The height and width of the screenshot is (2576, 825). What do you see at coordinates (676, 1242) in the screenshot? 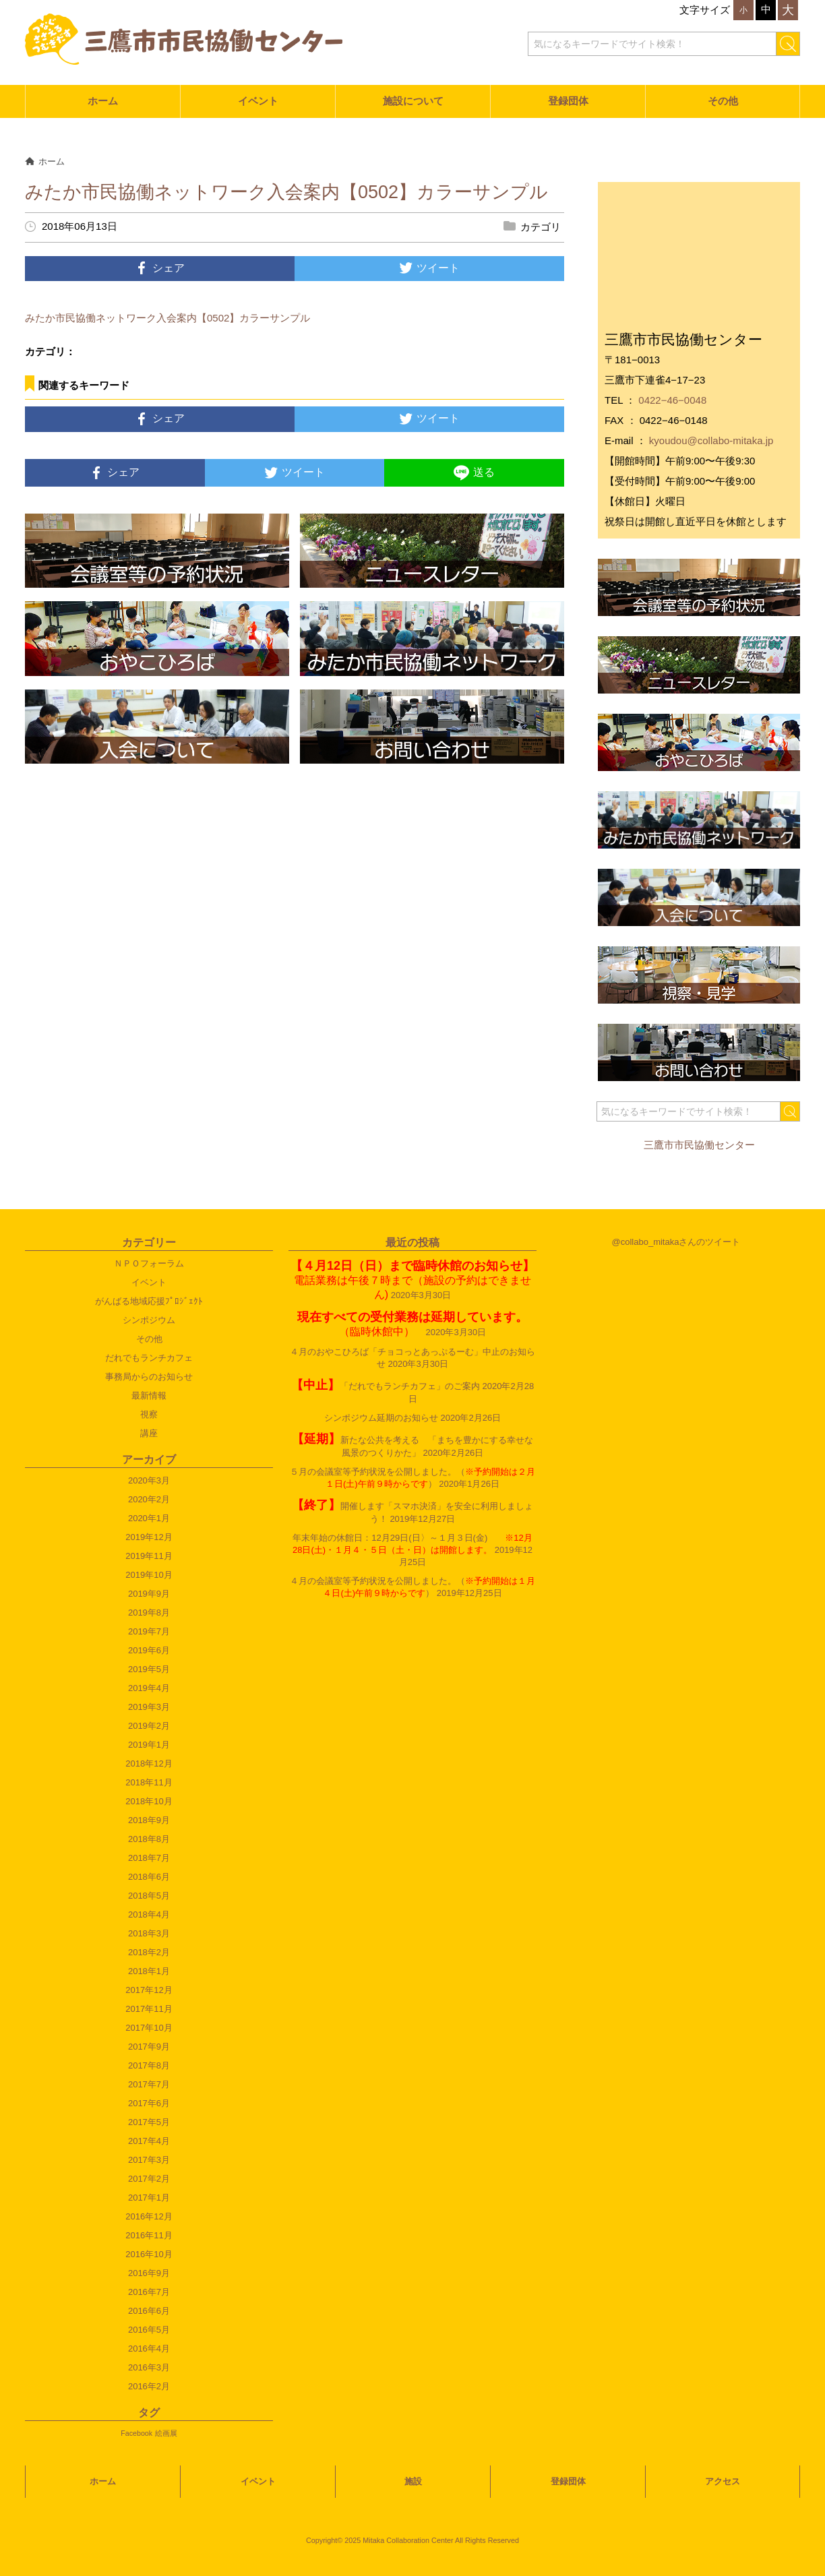
I see `@collabo_mitakaさんのツイート` at bounding box center [676, 1242].